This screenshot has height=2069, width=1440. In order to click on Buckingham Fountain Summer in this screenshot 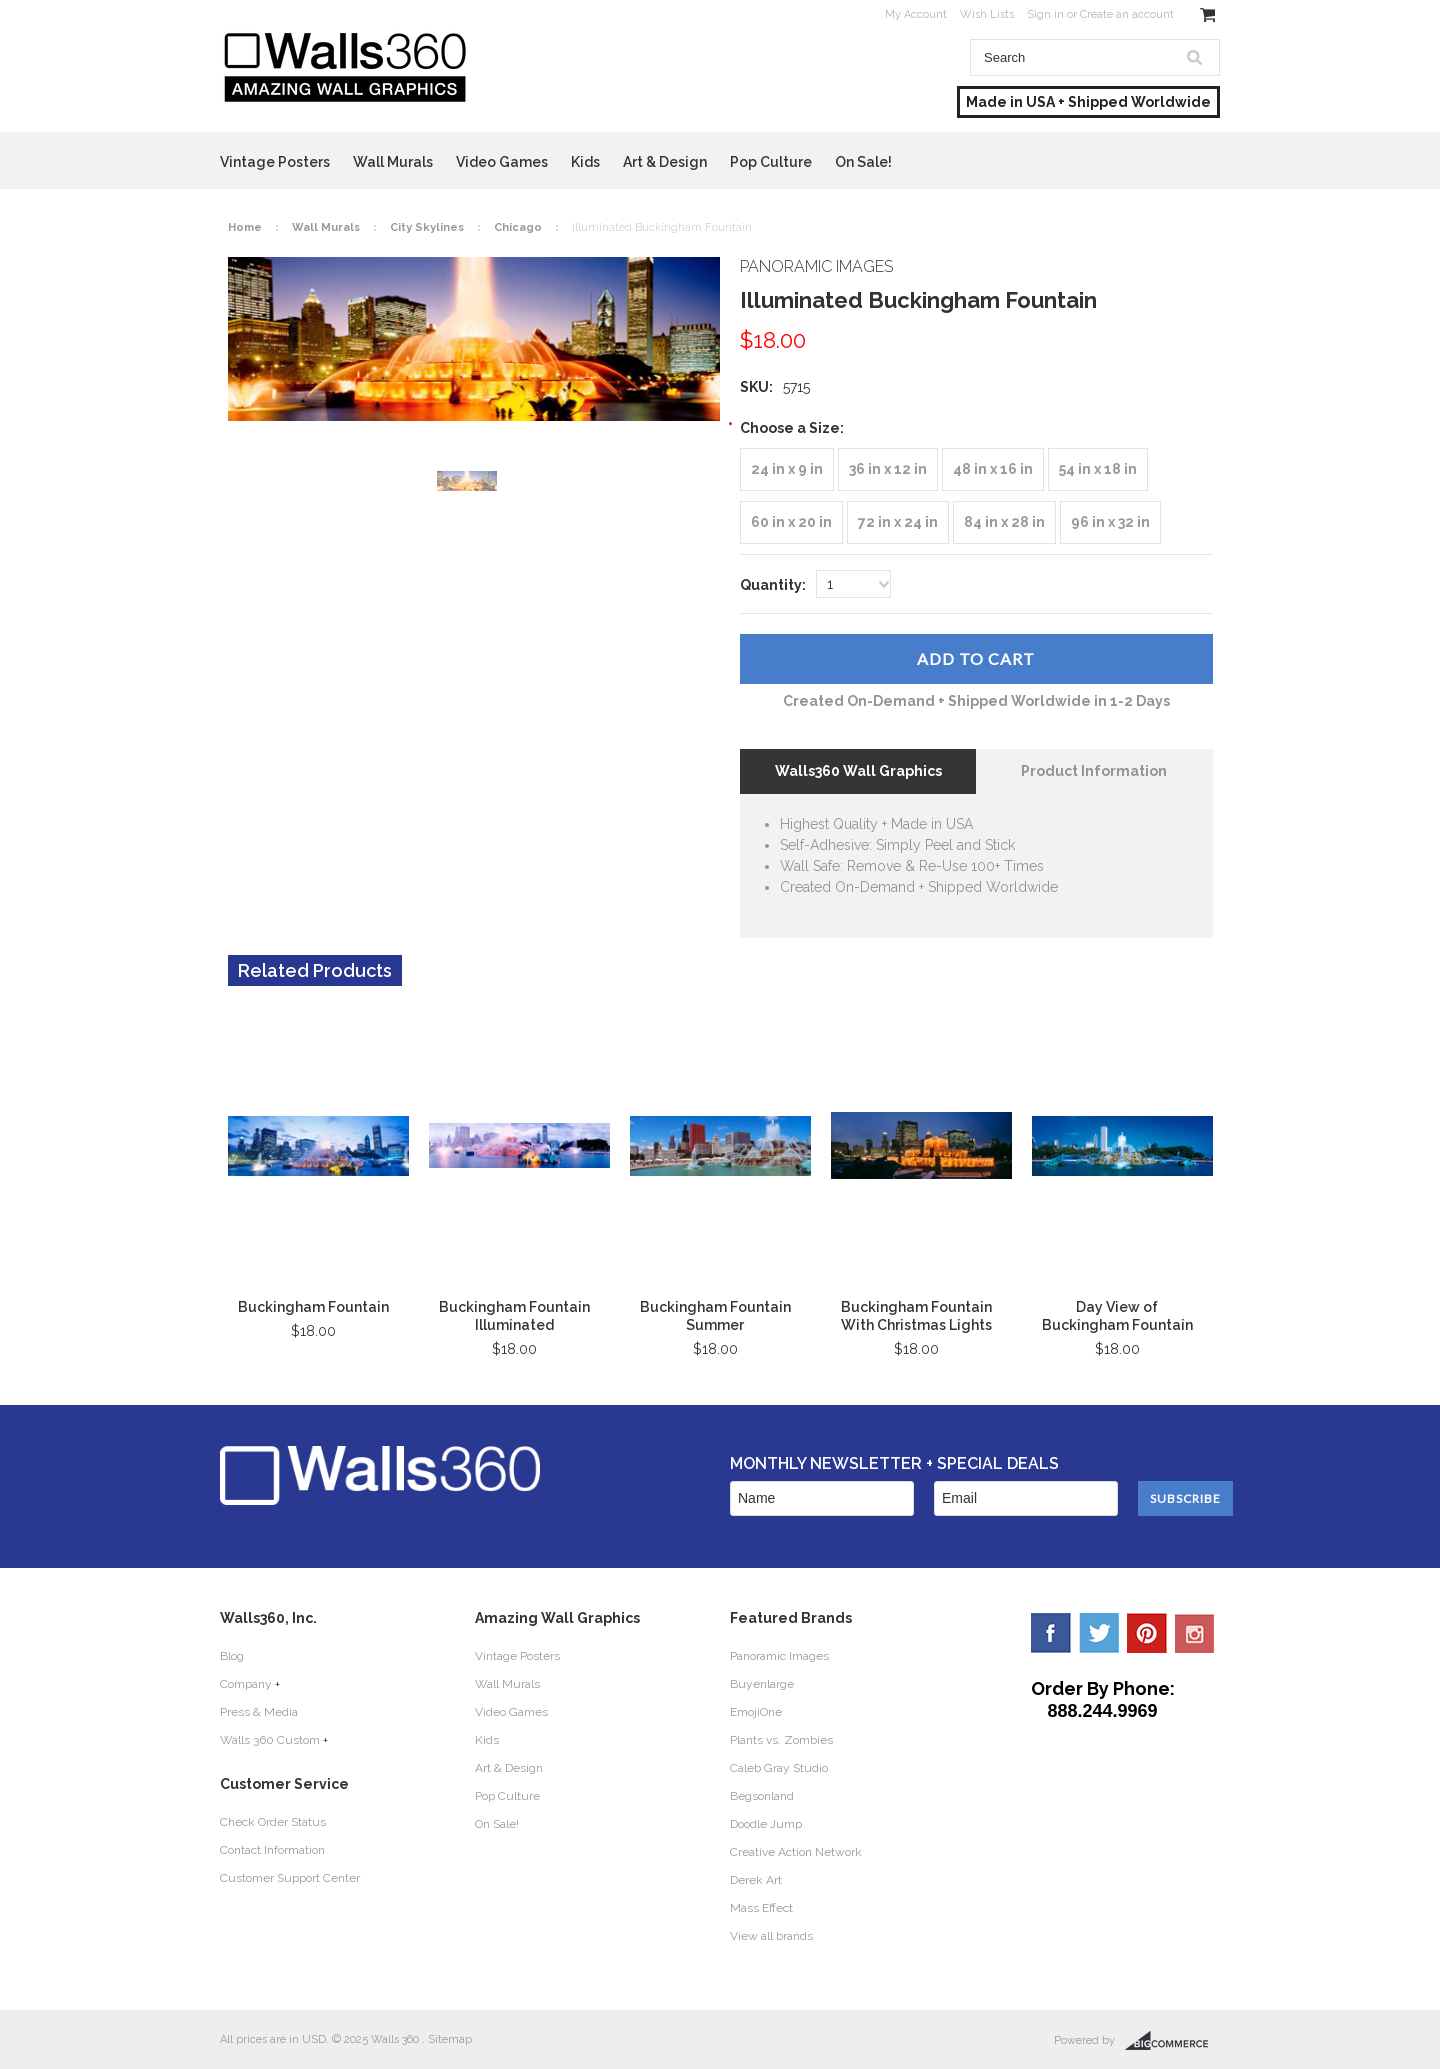, I will do `click(715, 1316)`.